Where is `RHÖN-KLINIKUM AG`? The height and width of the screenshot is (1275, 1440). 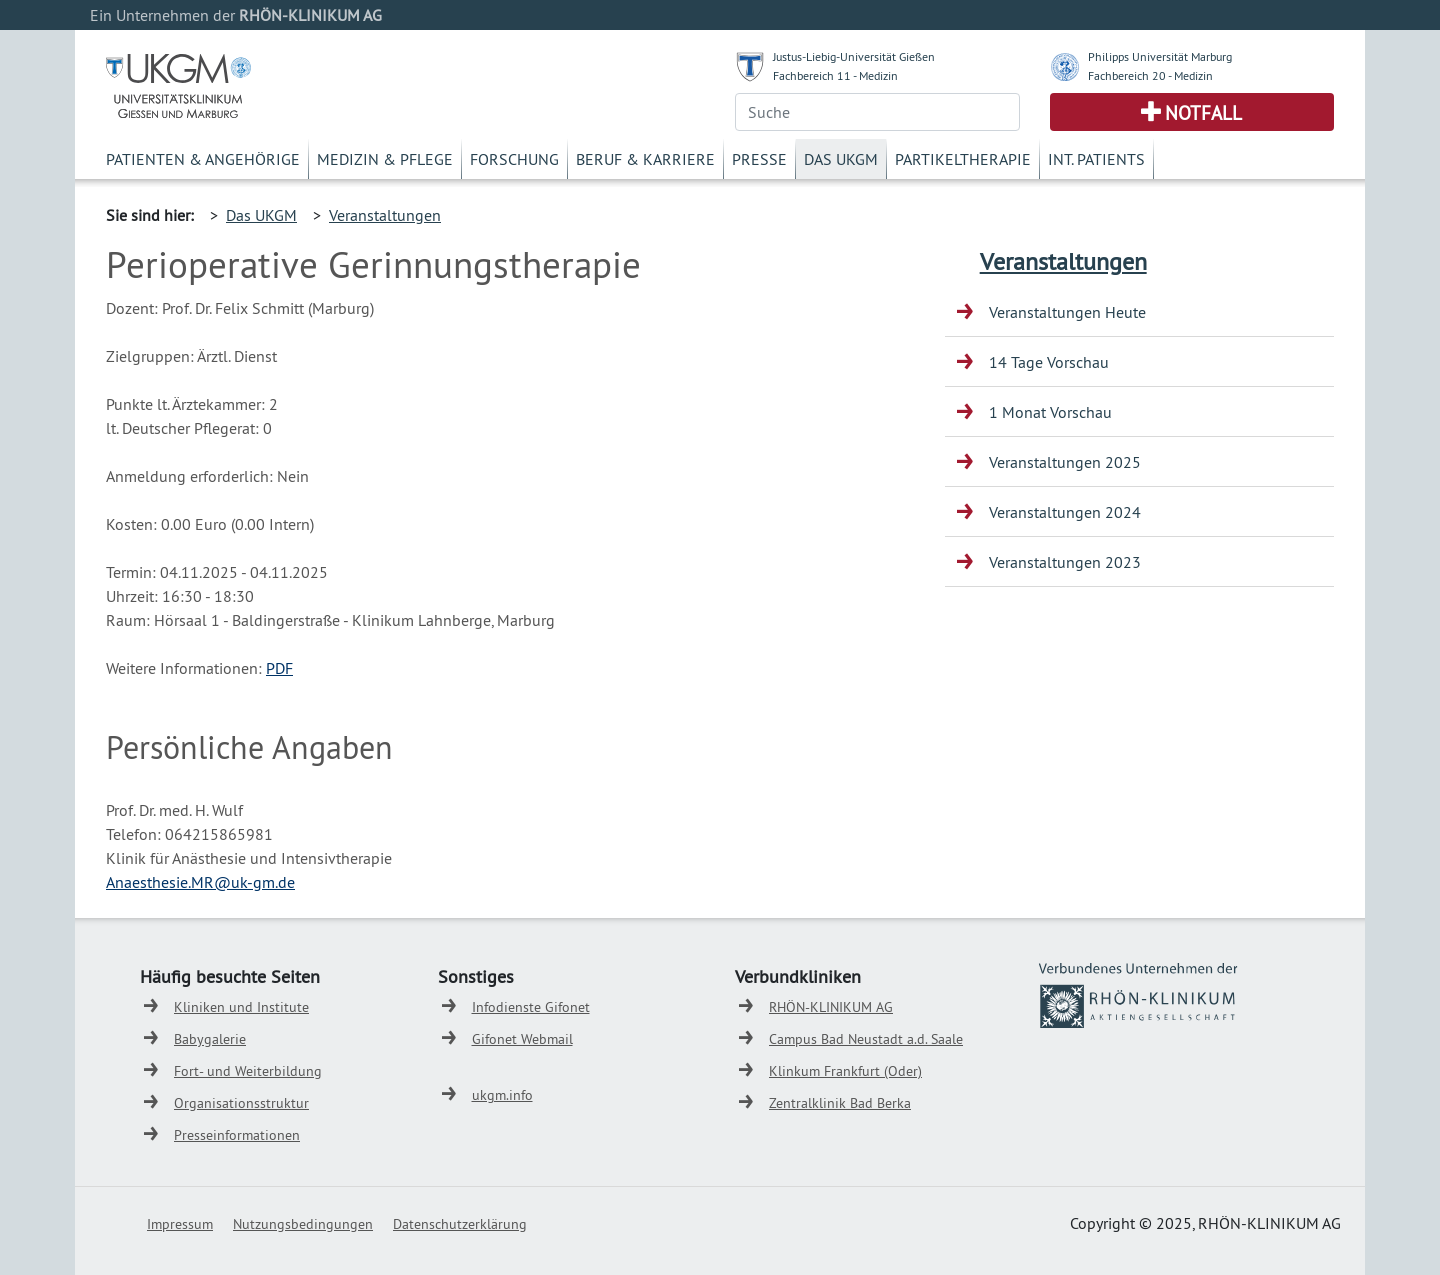 RHÖN-KLINIKUM AG is located at coordinates (831, 1007).